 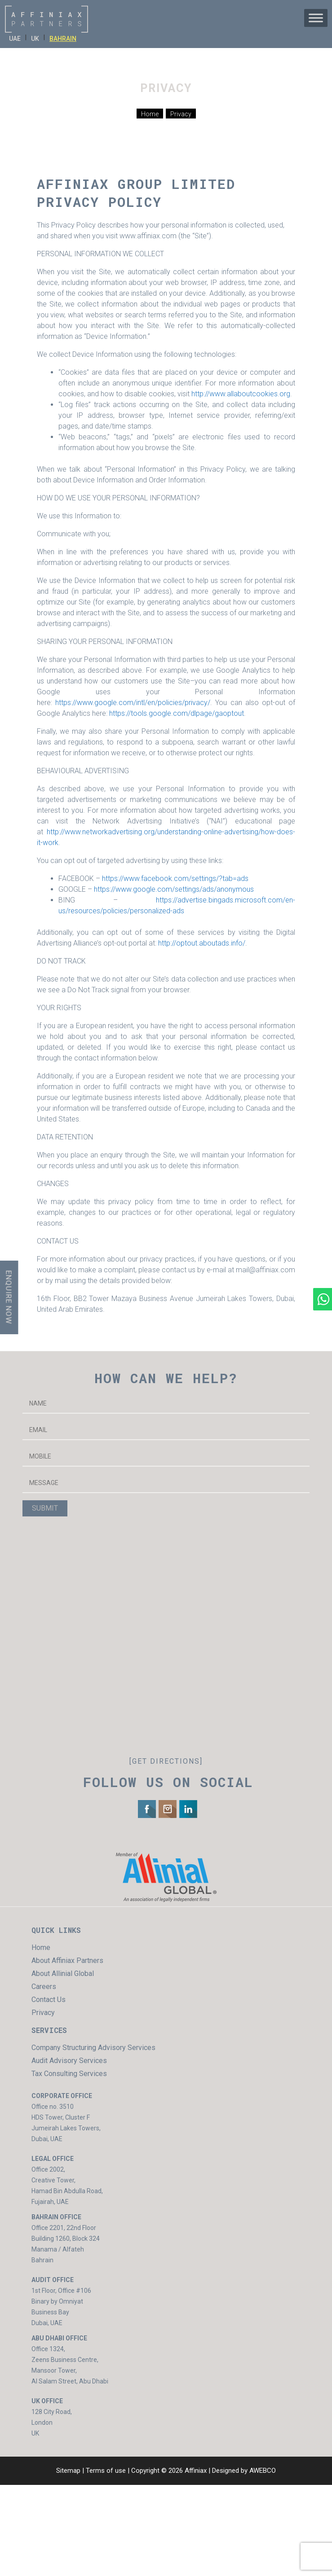 What do you see at coordinates (262, 2470) in the screenshot?
I see `AWEBCO` at bounding box center [262, 2470].